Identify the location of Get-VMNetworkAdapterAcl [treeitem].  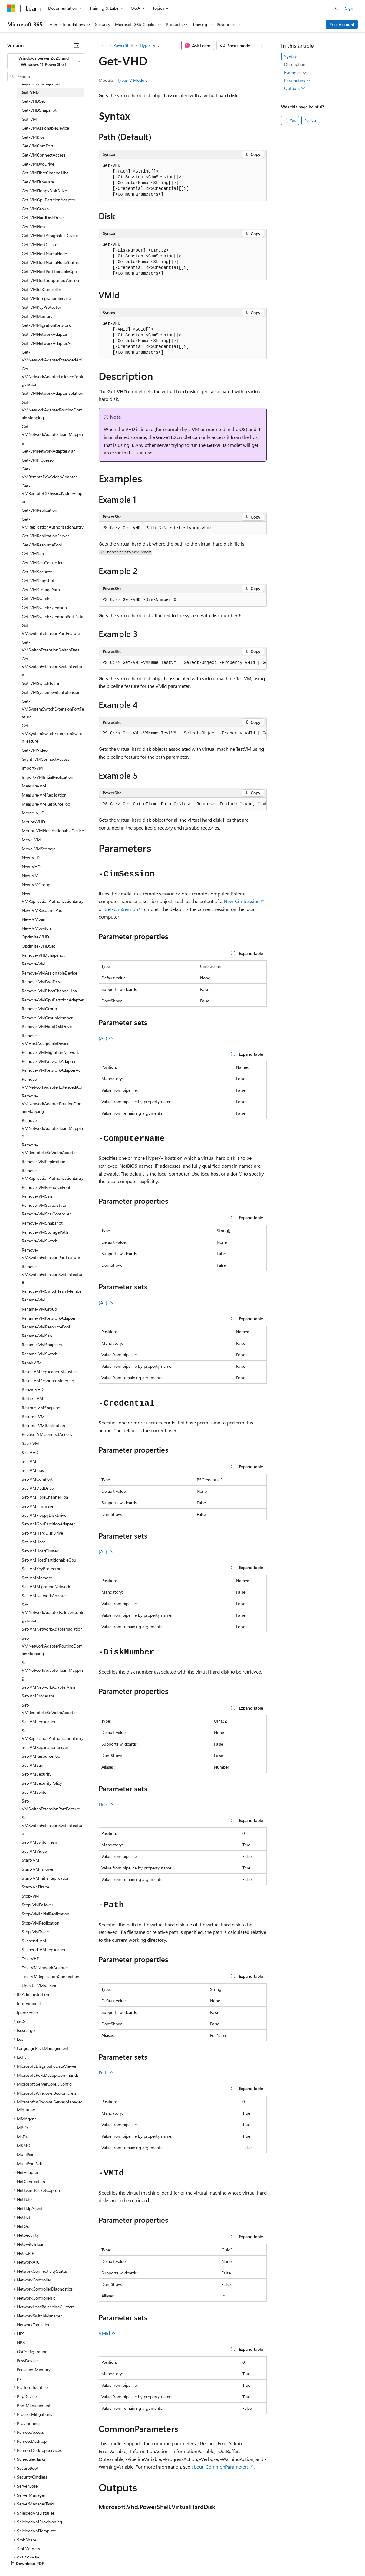
(47, 343).